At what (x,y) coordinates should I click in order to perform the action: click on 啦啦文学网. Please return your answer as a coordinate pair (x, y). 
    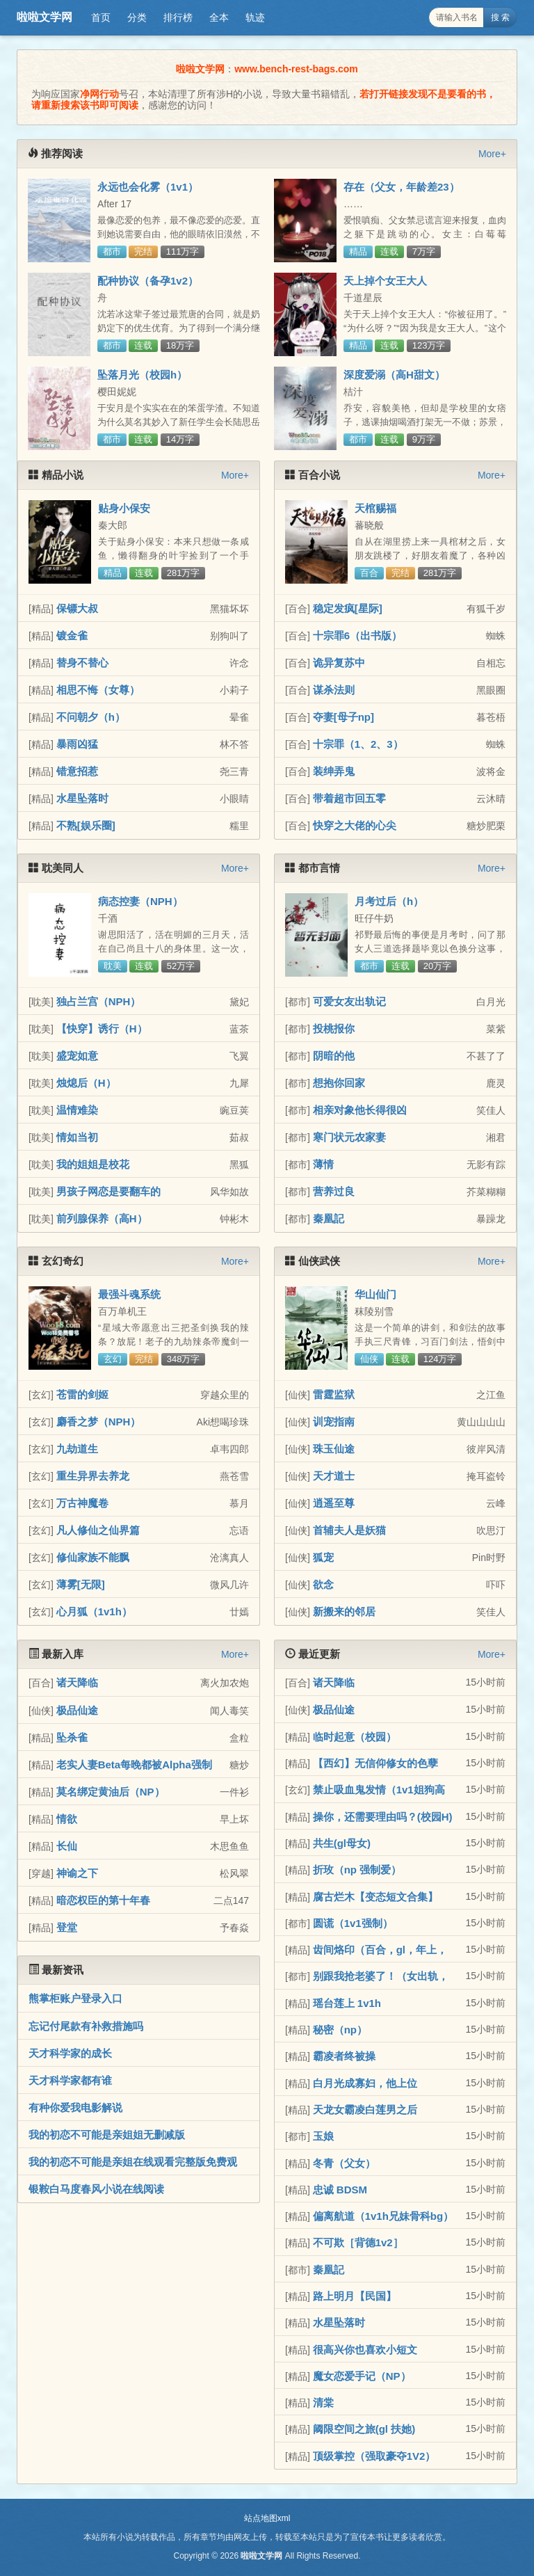
    Looking at the image, I should click on (44, 17).